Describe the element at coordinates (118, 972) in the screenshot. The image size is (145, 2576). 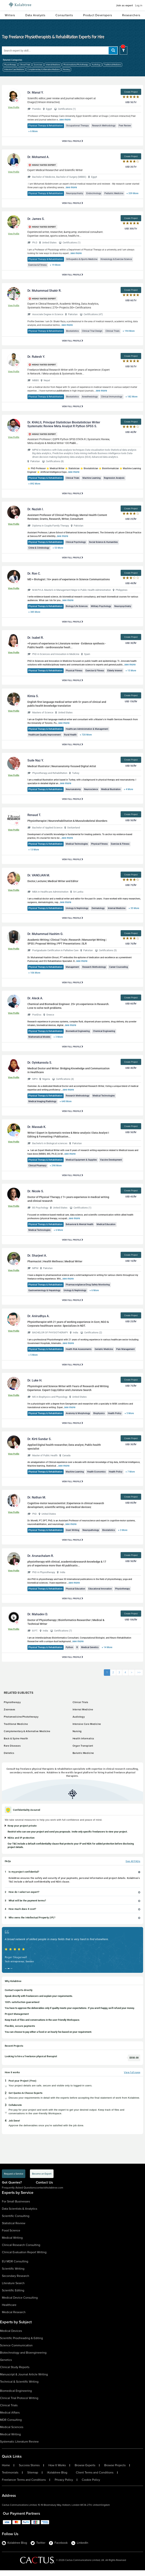
I see `Career Counseling` at that location.